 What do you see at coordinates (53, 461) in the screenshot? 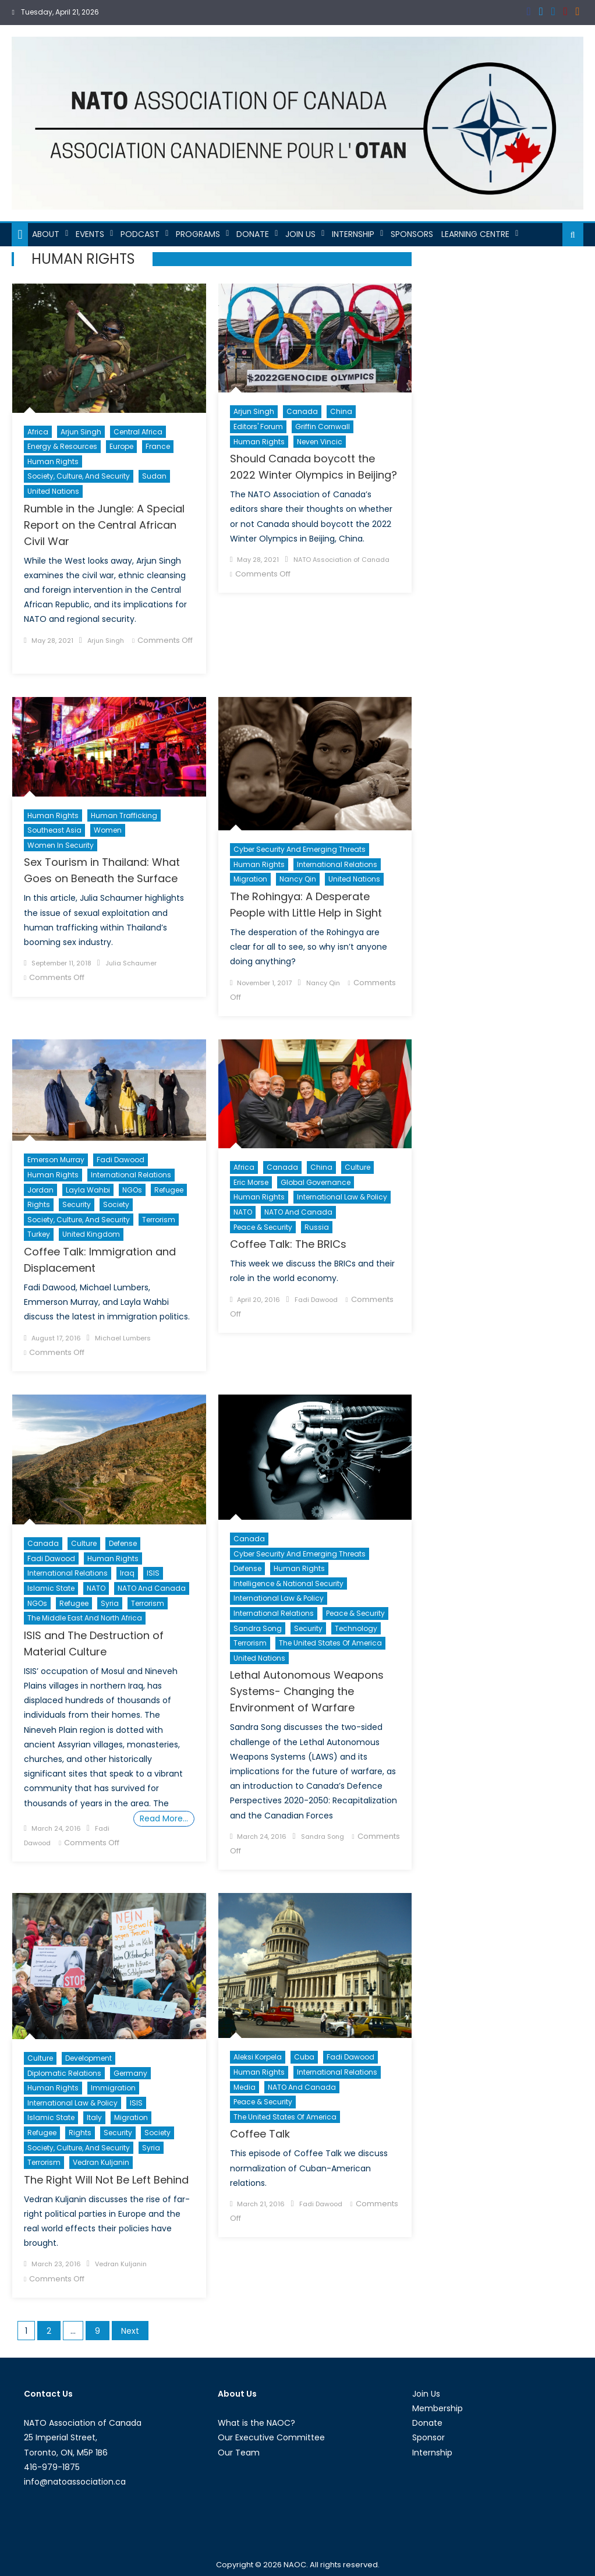
I see `Human Rights` at bounding box center [53, 461].